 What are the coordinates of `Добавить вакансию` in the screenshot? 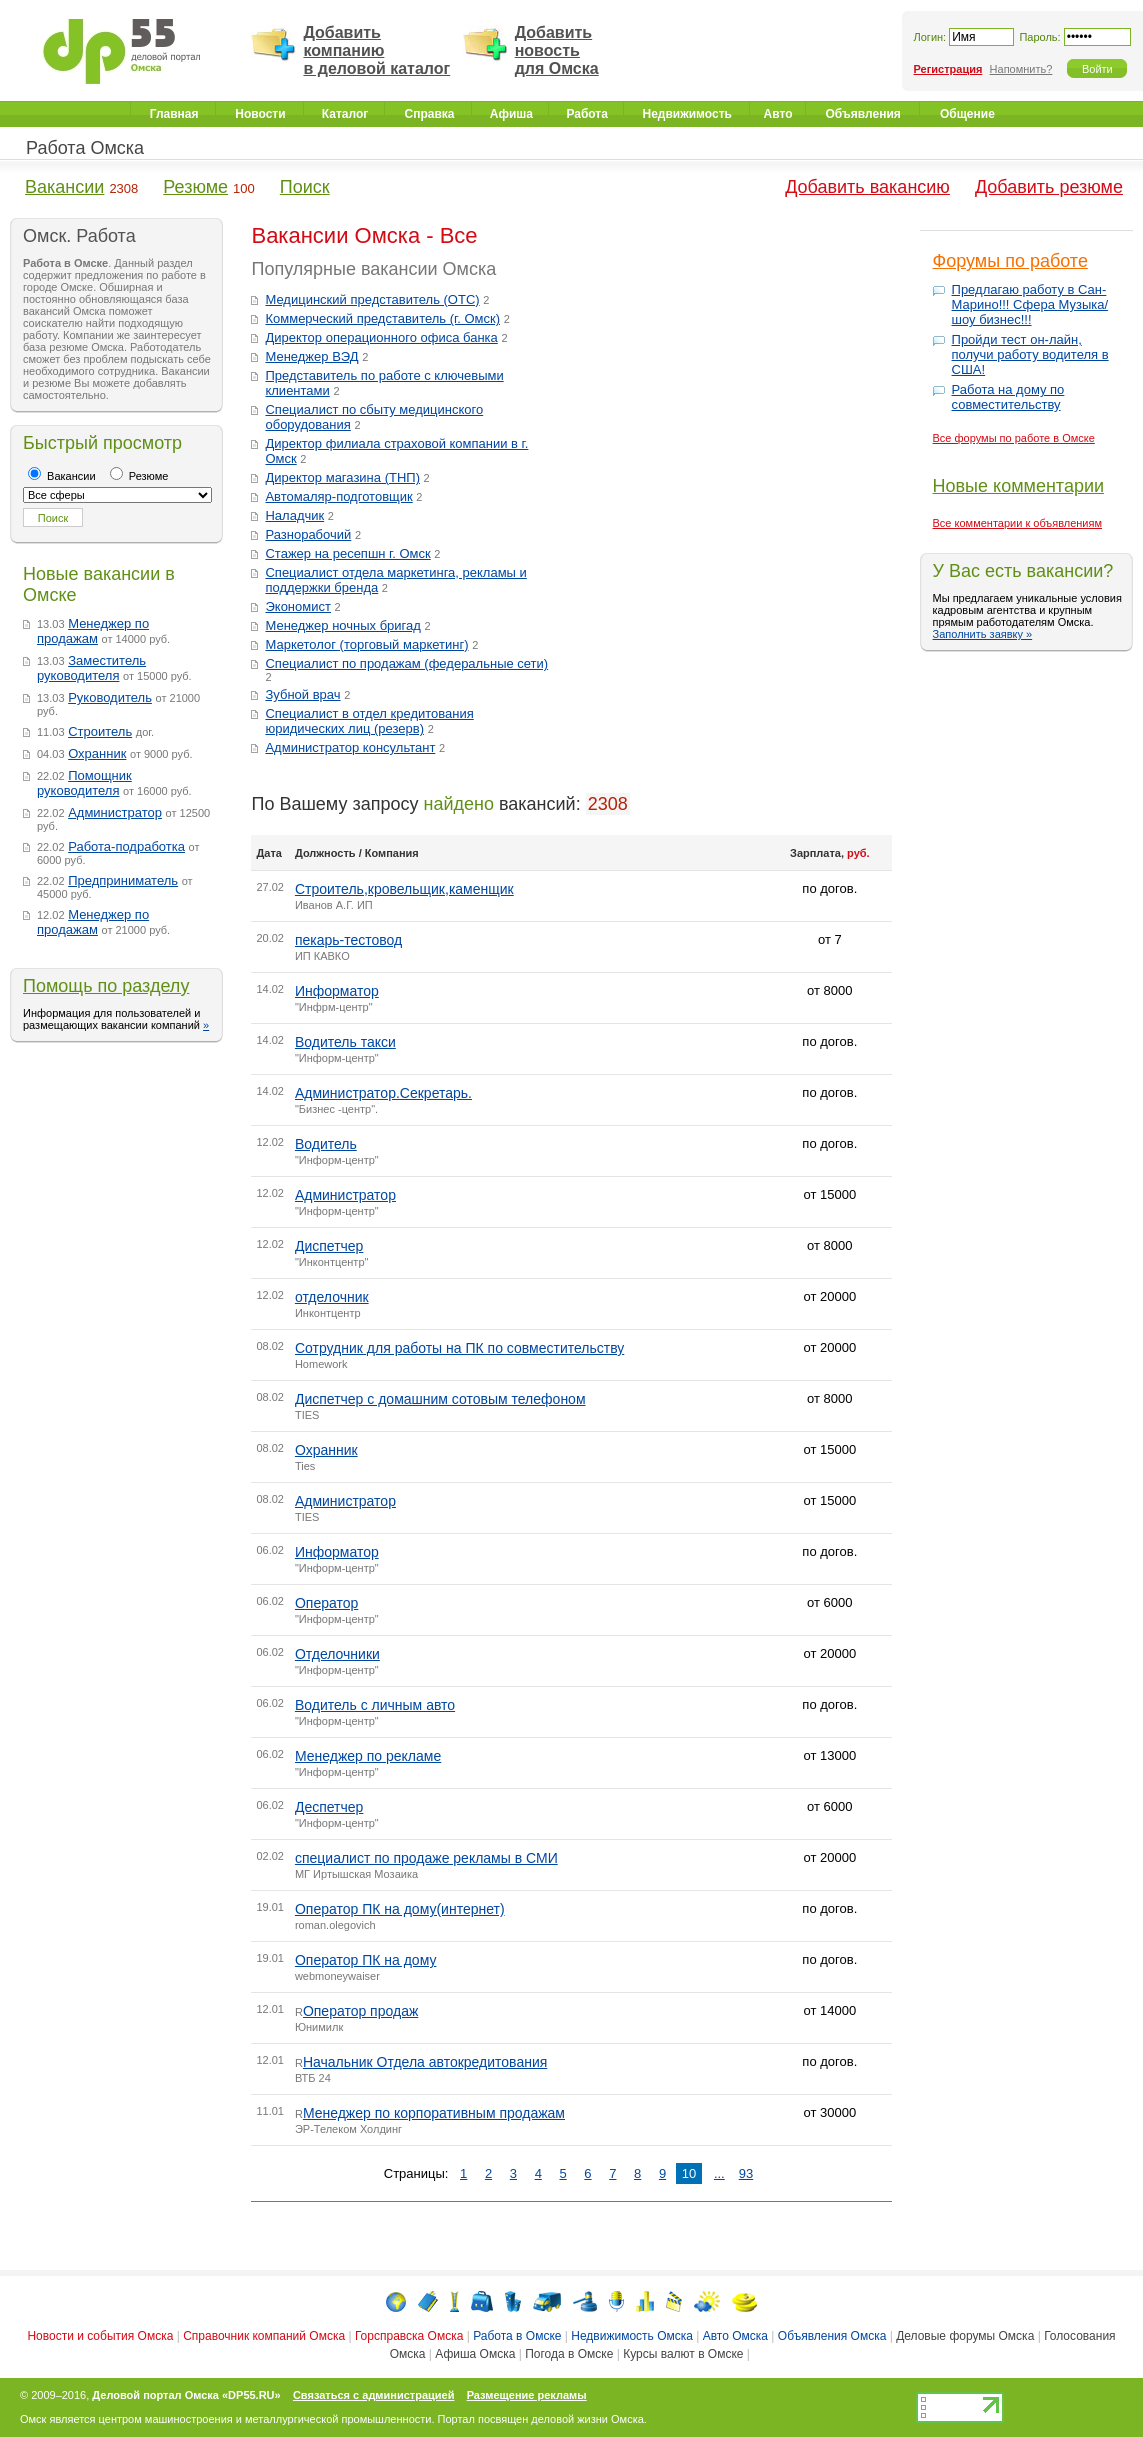 It's located at (867, 187).